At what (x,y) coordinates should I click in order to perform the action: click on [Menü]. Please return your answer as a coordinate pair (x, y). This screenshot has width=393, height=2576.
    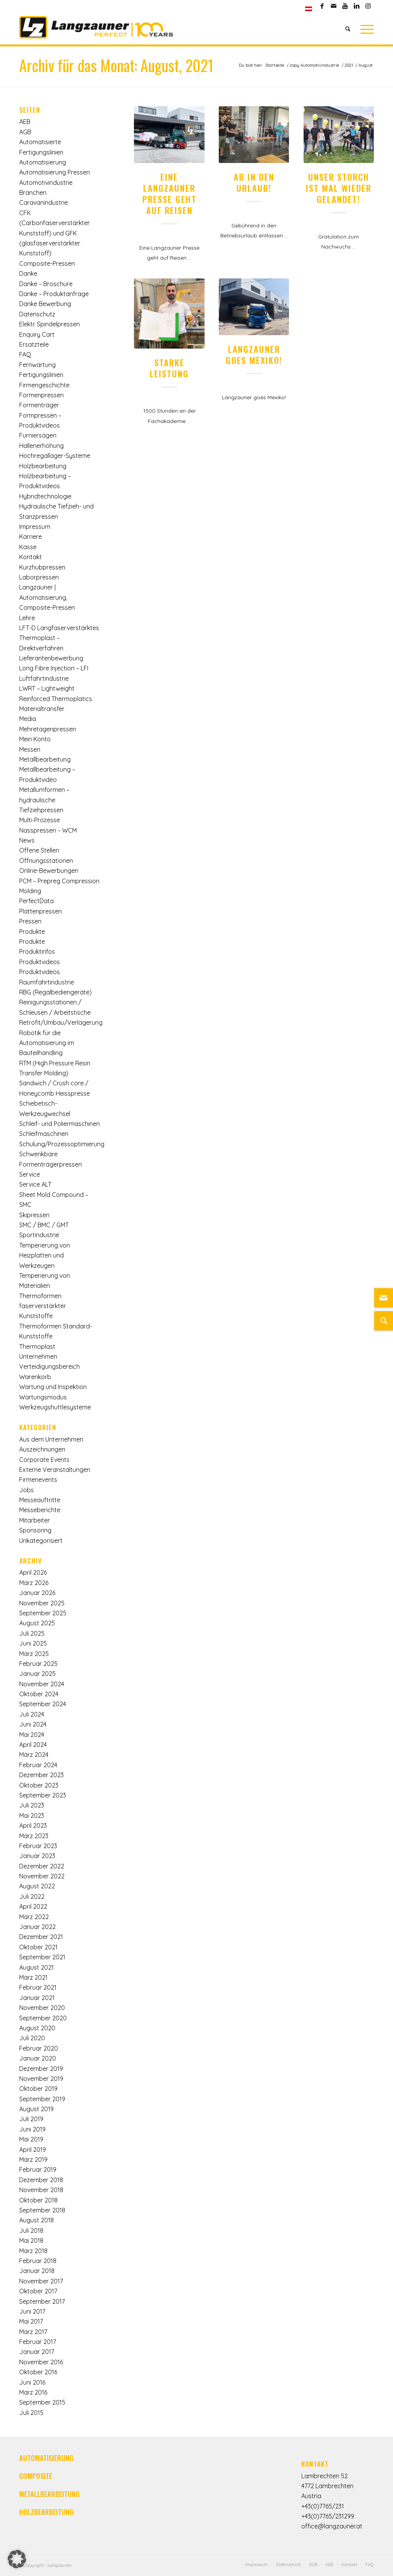
    Looking at the image, I should click on (364, 29).